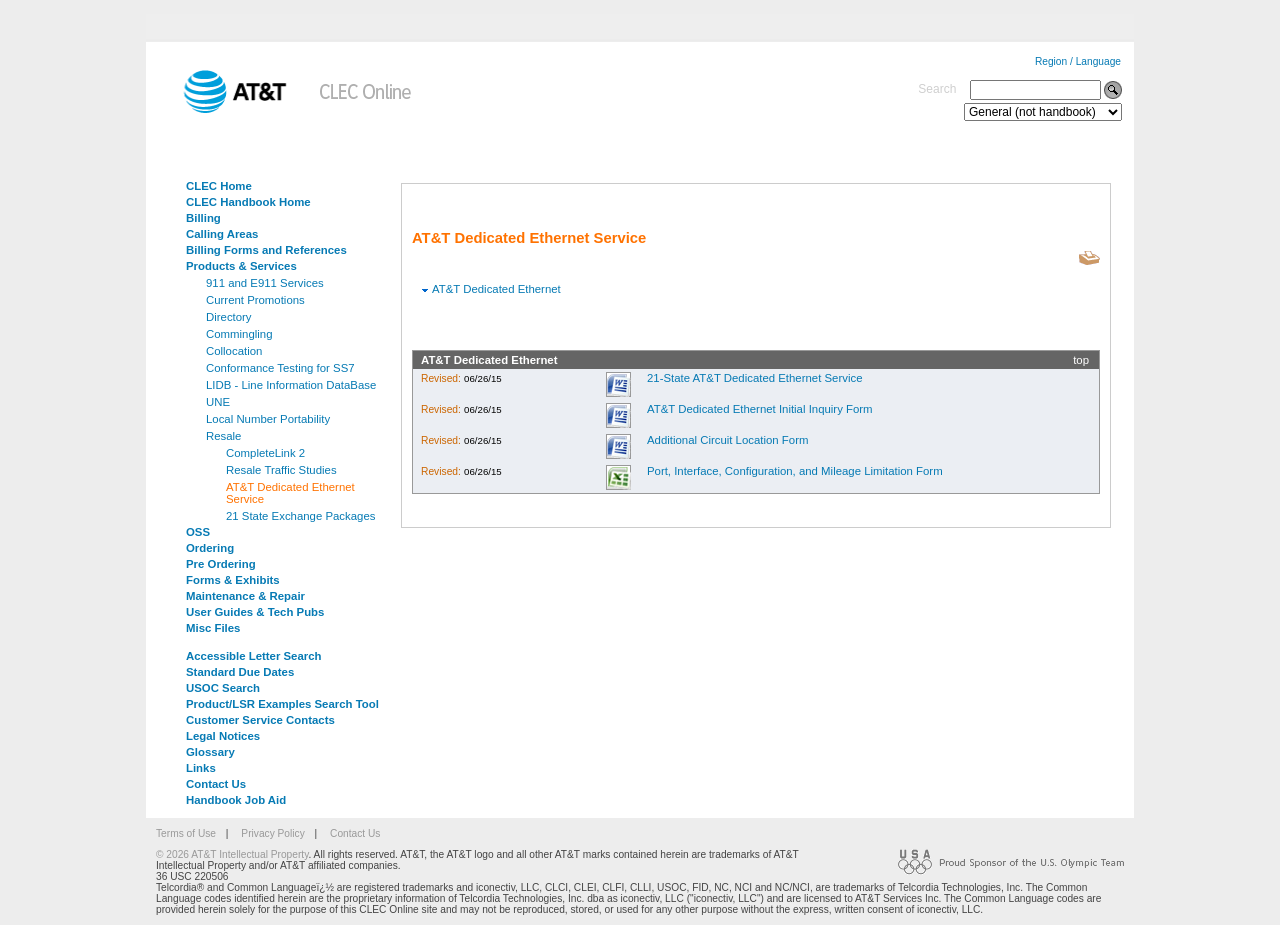 This screenshot has width=1280, height=925. Describe the element at coordinates (727, 440) in the screenshot. I see `Additional Circuit Location Form` at that location.